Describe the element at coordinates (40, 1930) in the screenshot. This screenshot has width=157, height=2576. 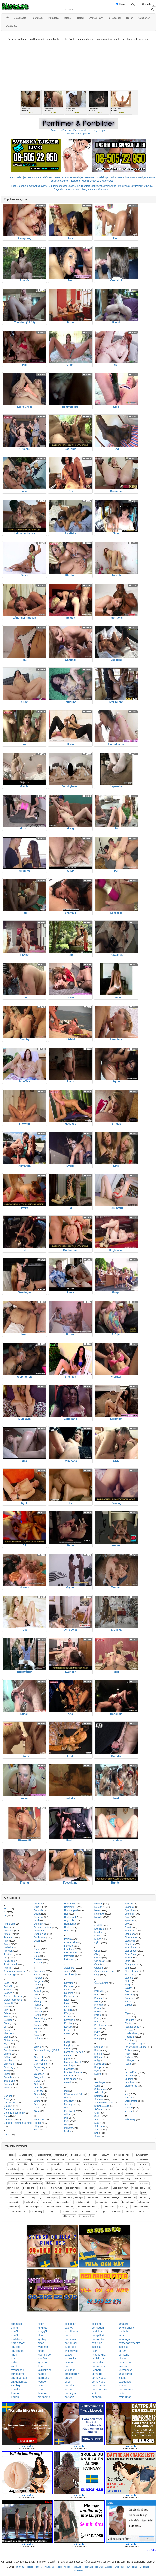
I see `Downblouse` at that location.